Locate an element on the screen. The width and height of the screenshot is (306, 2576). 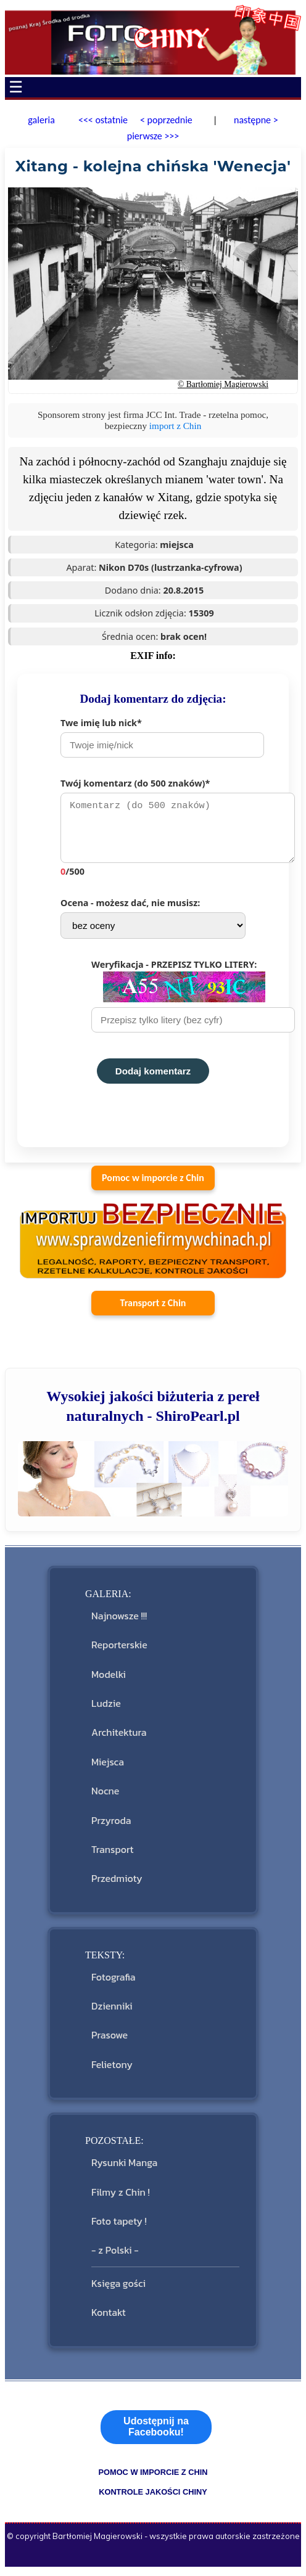
Pomoc w imporcie z Chin is located at coordinates (153, 1184).